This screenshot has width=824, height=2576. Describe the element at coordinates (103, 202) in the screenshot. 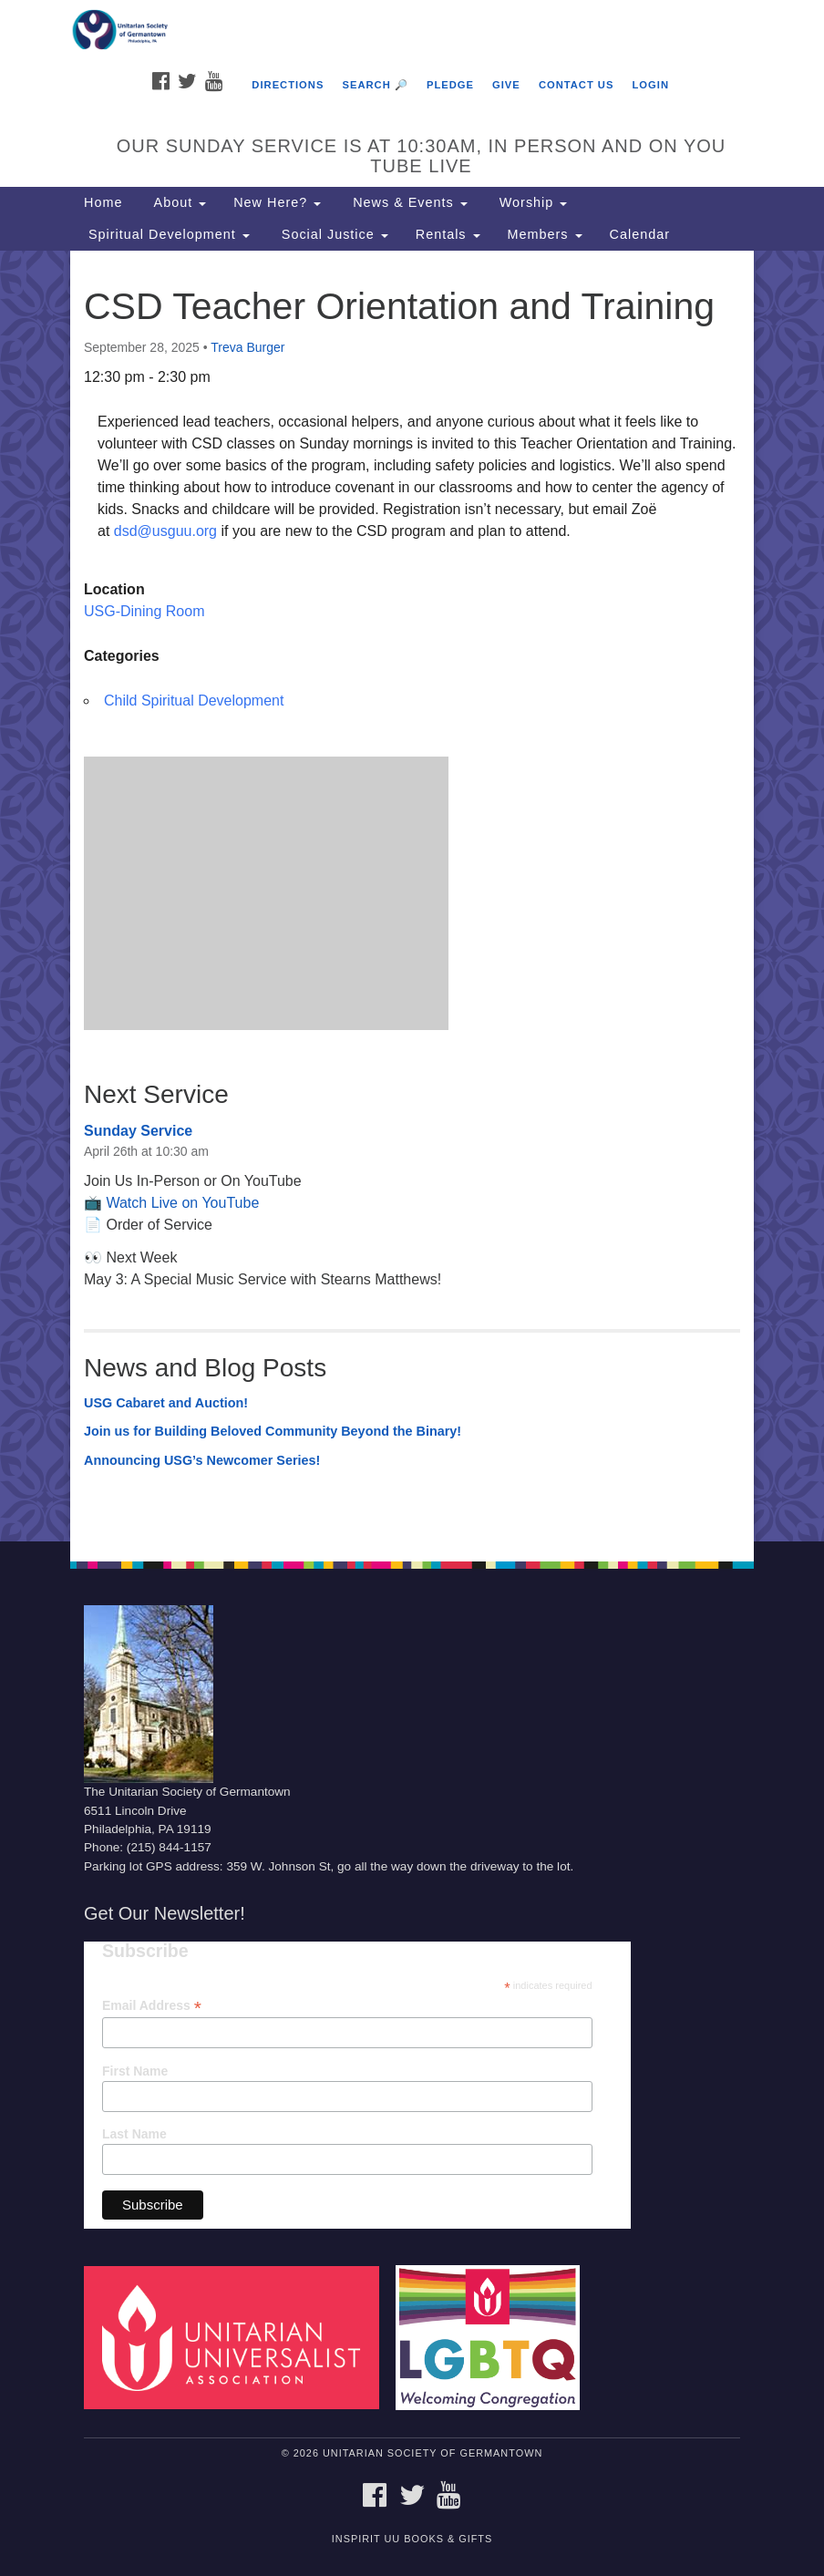

I see `Home` at that location.